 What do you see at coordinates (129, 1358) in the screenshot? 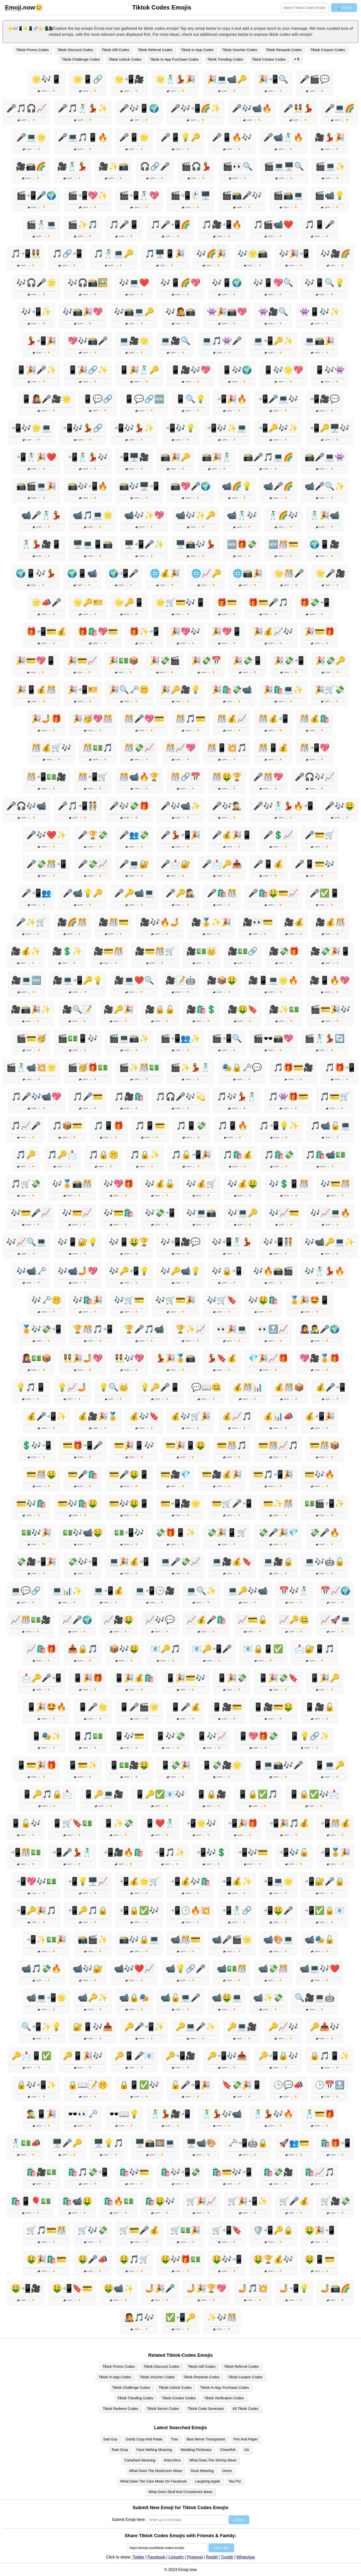
I see `👯‍♀️🎶💖` at bounding box center [129, 1358].